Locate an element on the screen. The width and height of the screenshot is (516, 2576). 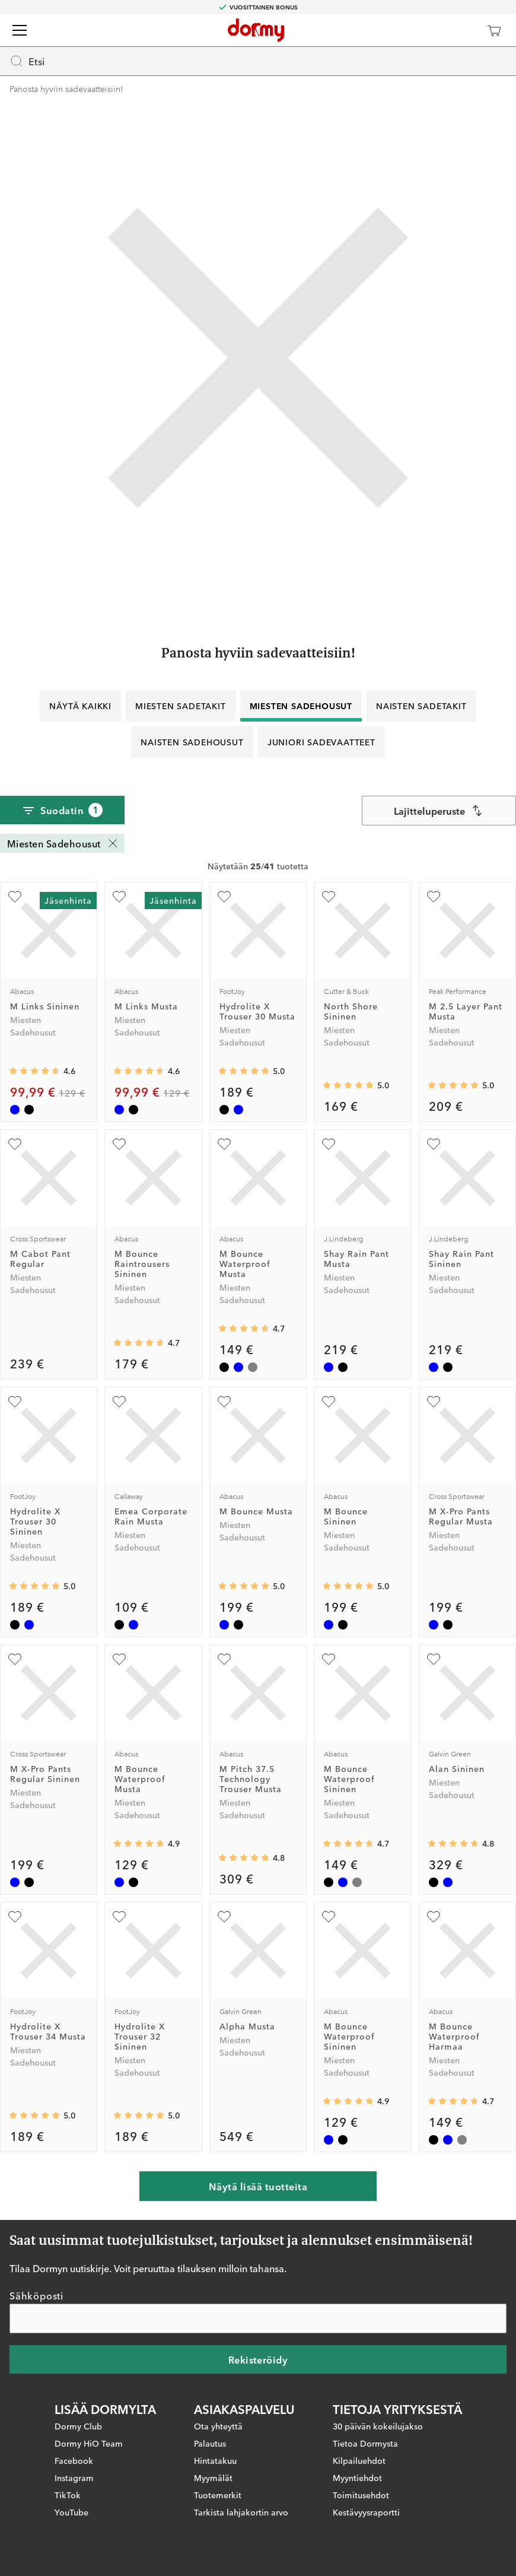
[Keskimääräinen arvosana 4.65] is located at coordinates (243, 1328).